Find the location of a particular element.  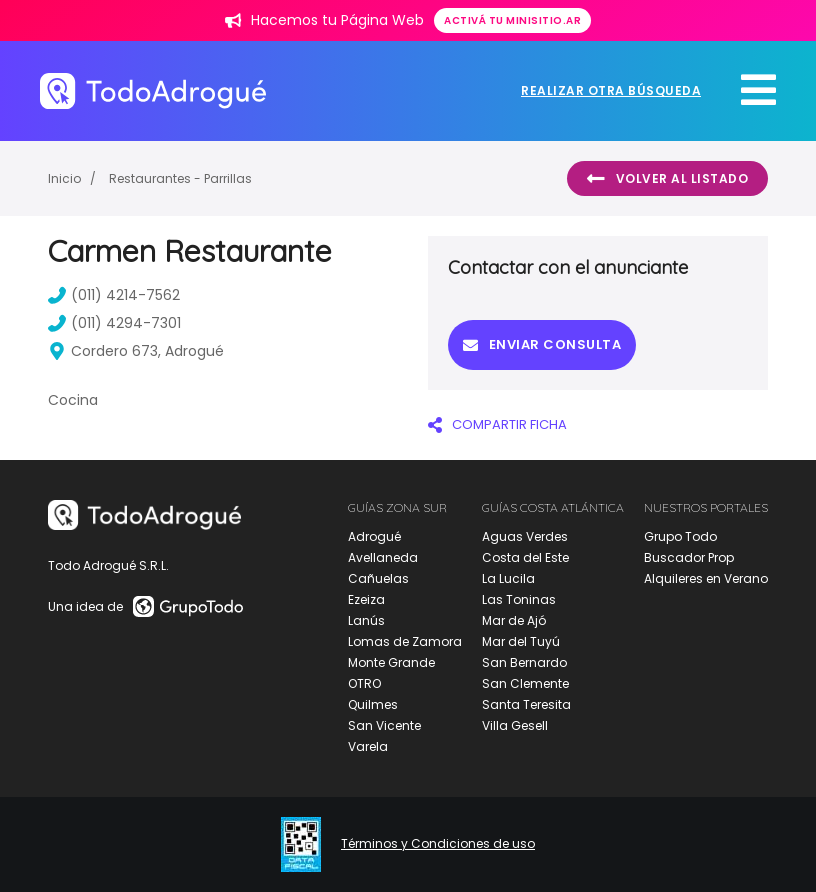

Lanús is located at coordinates (366, 620).